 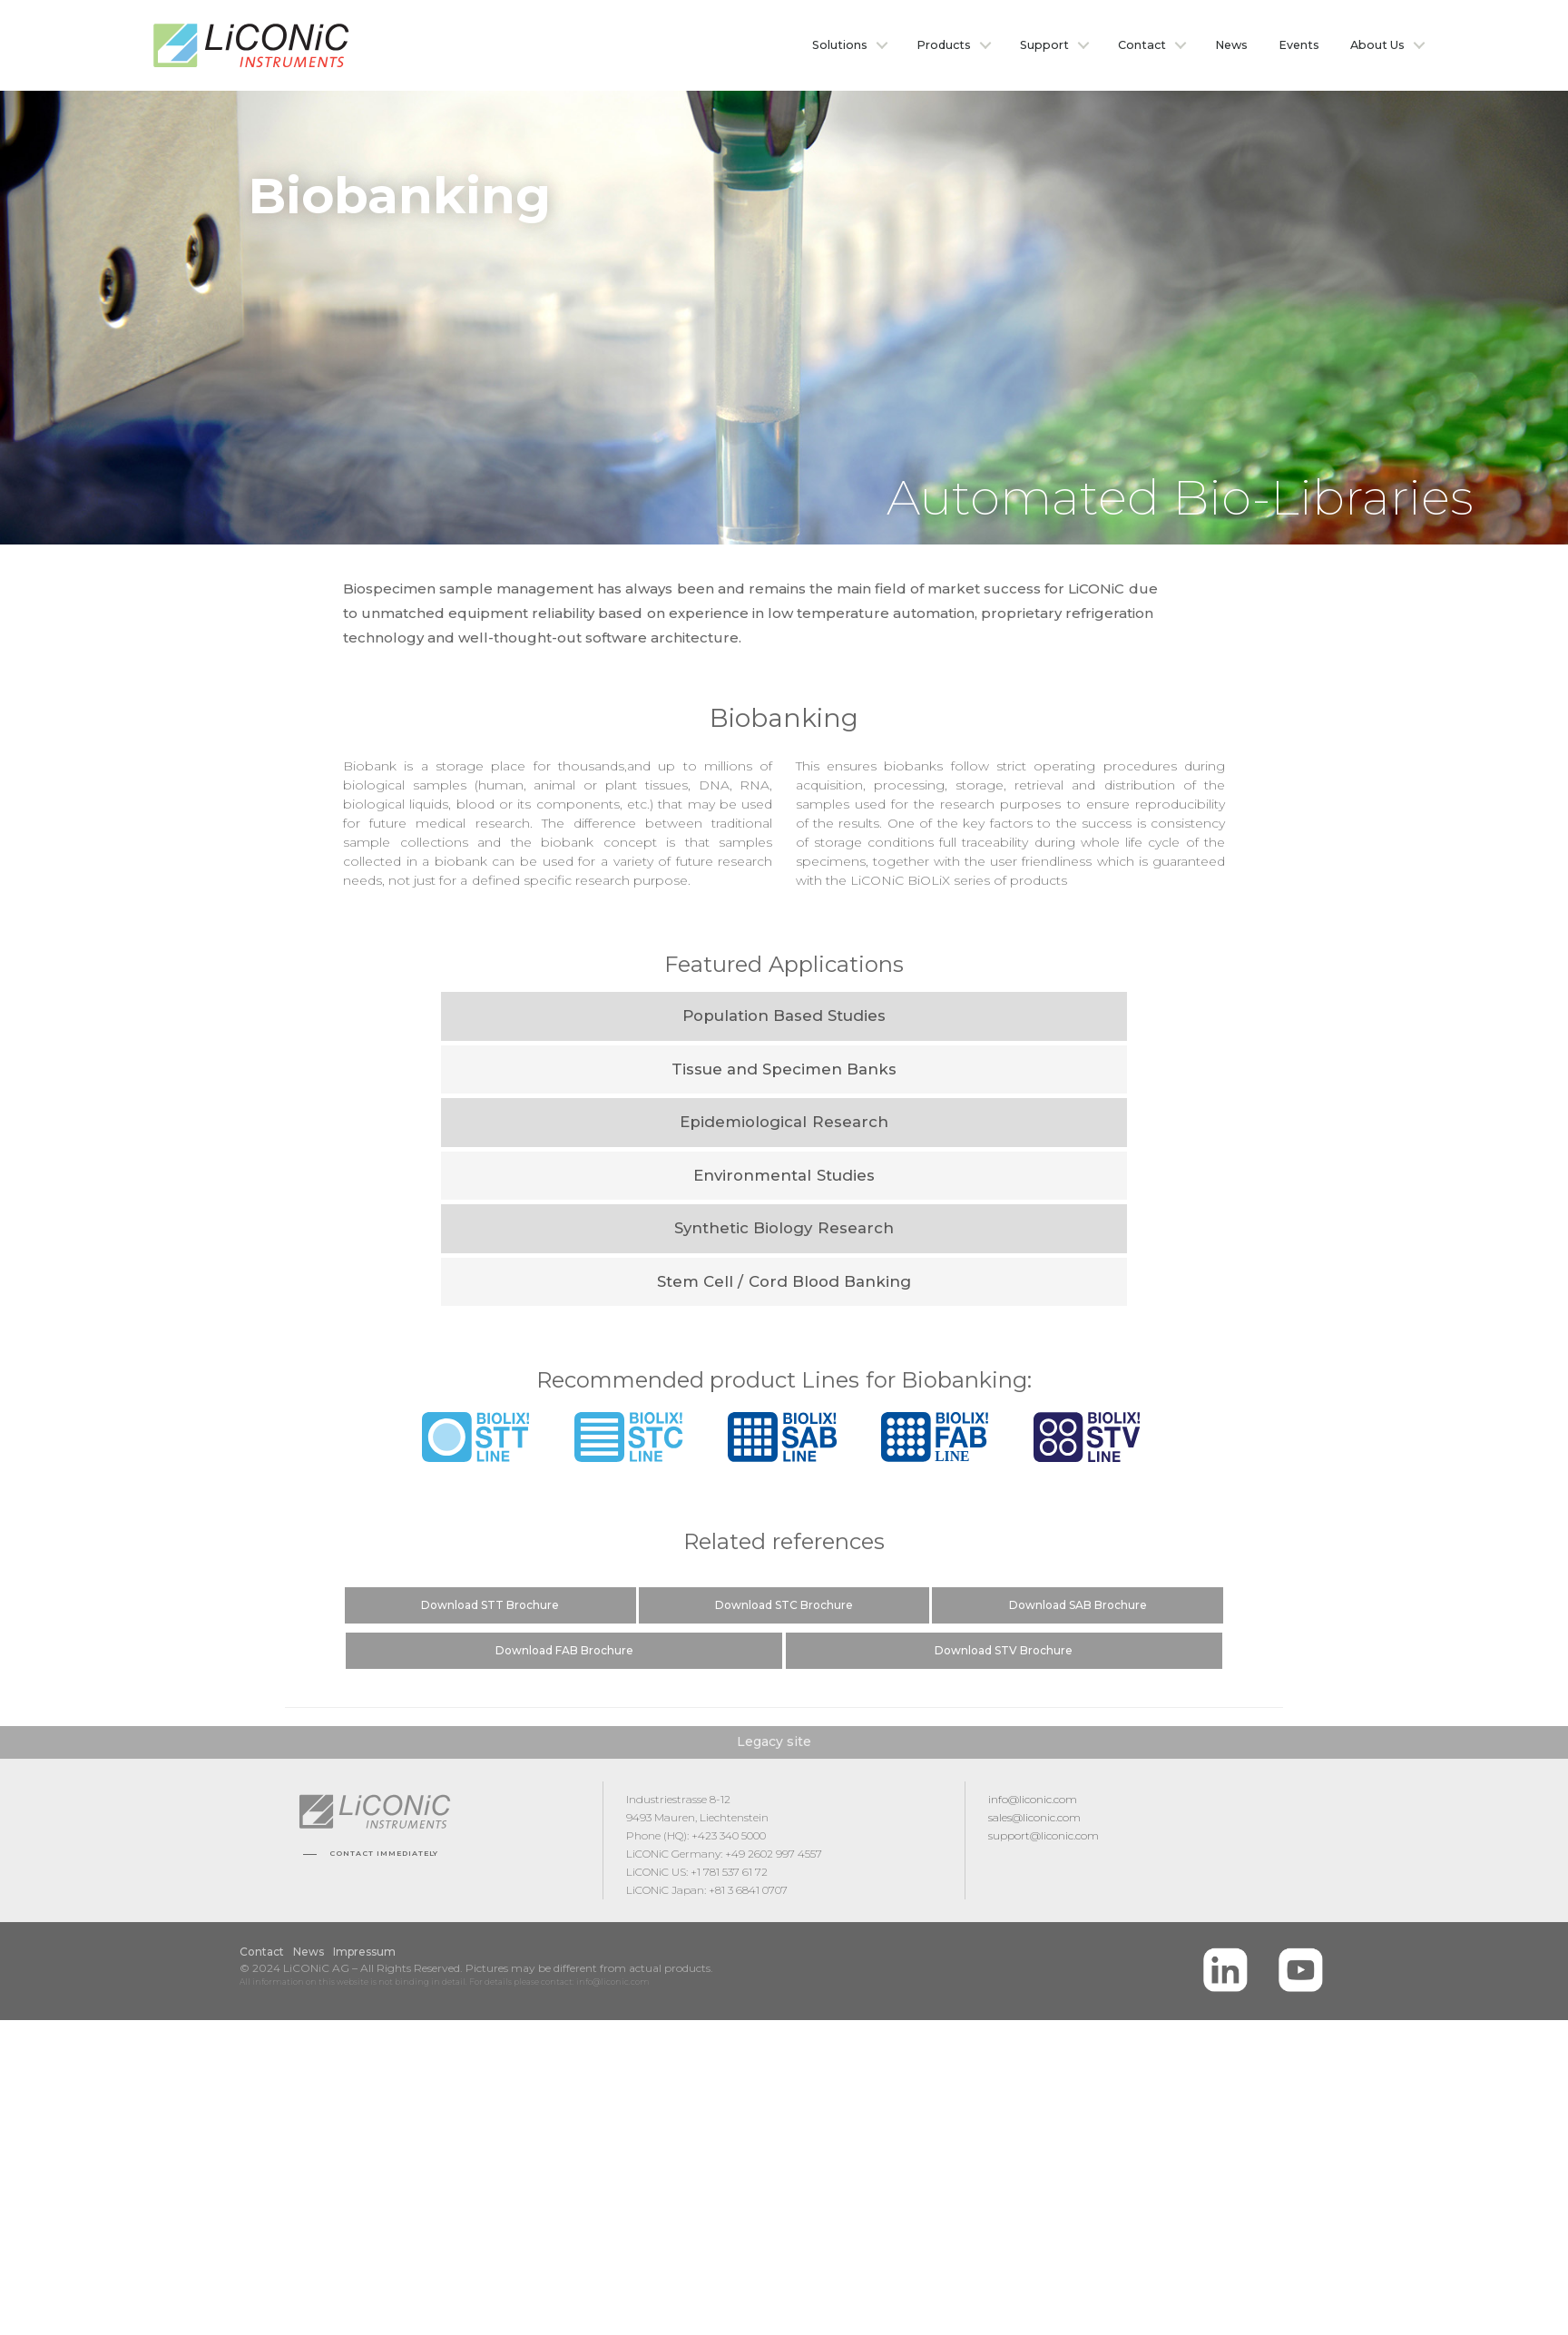 I want to click on Support, so click(x=1044, y=45).